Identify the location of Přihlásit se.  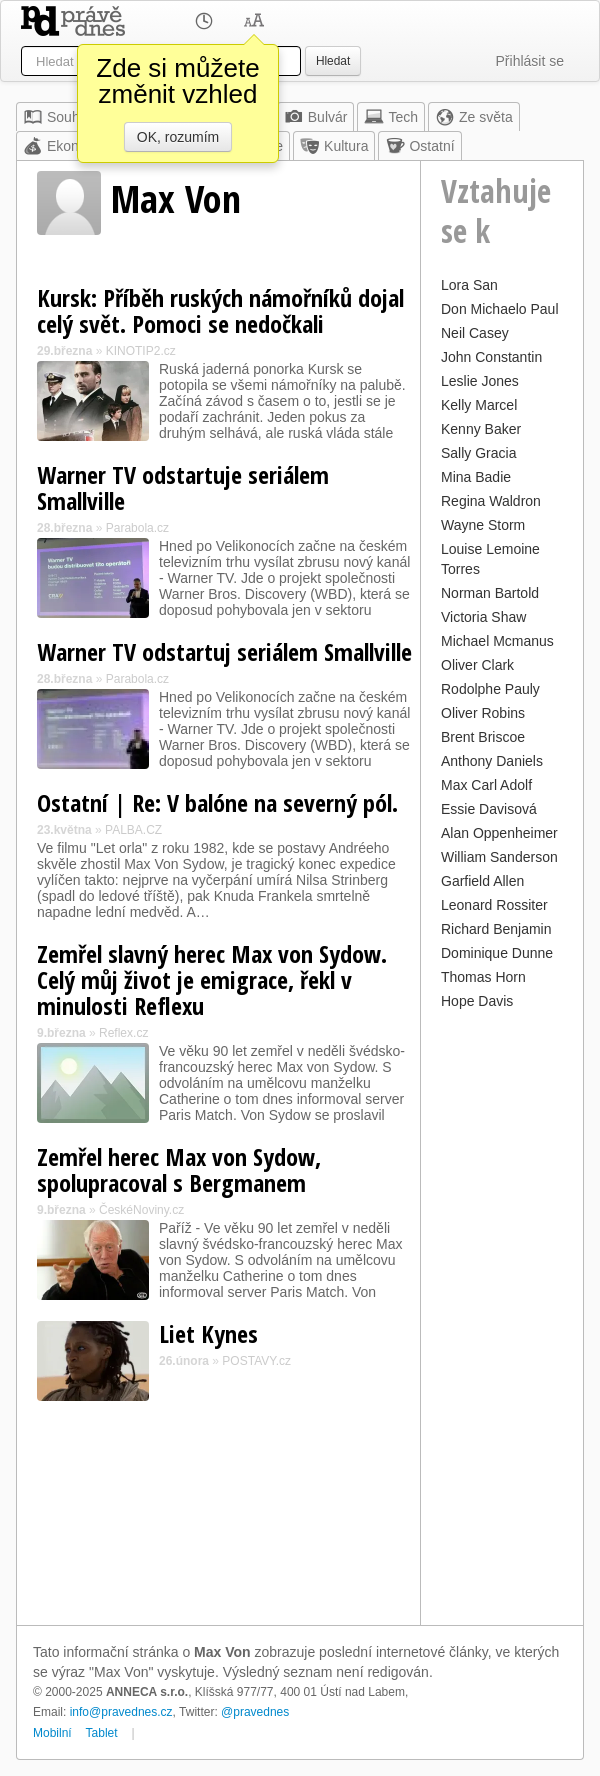
(530, 61).